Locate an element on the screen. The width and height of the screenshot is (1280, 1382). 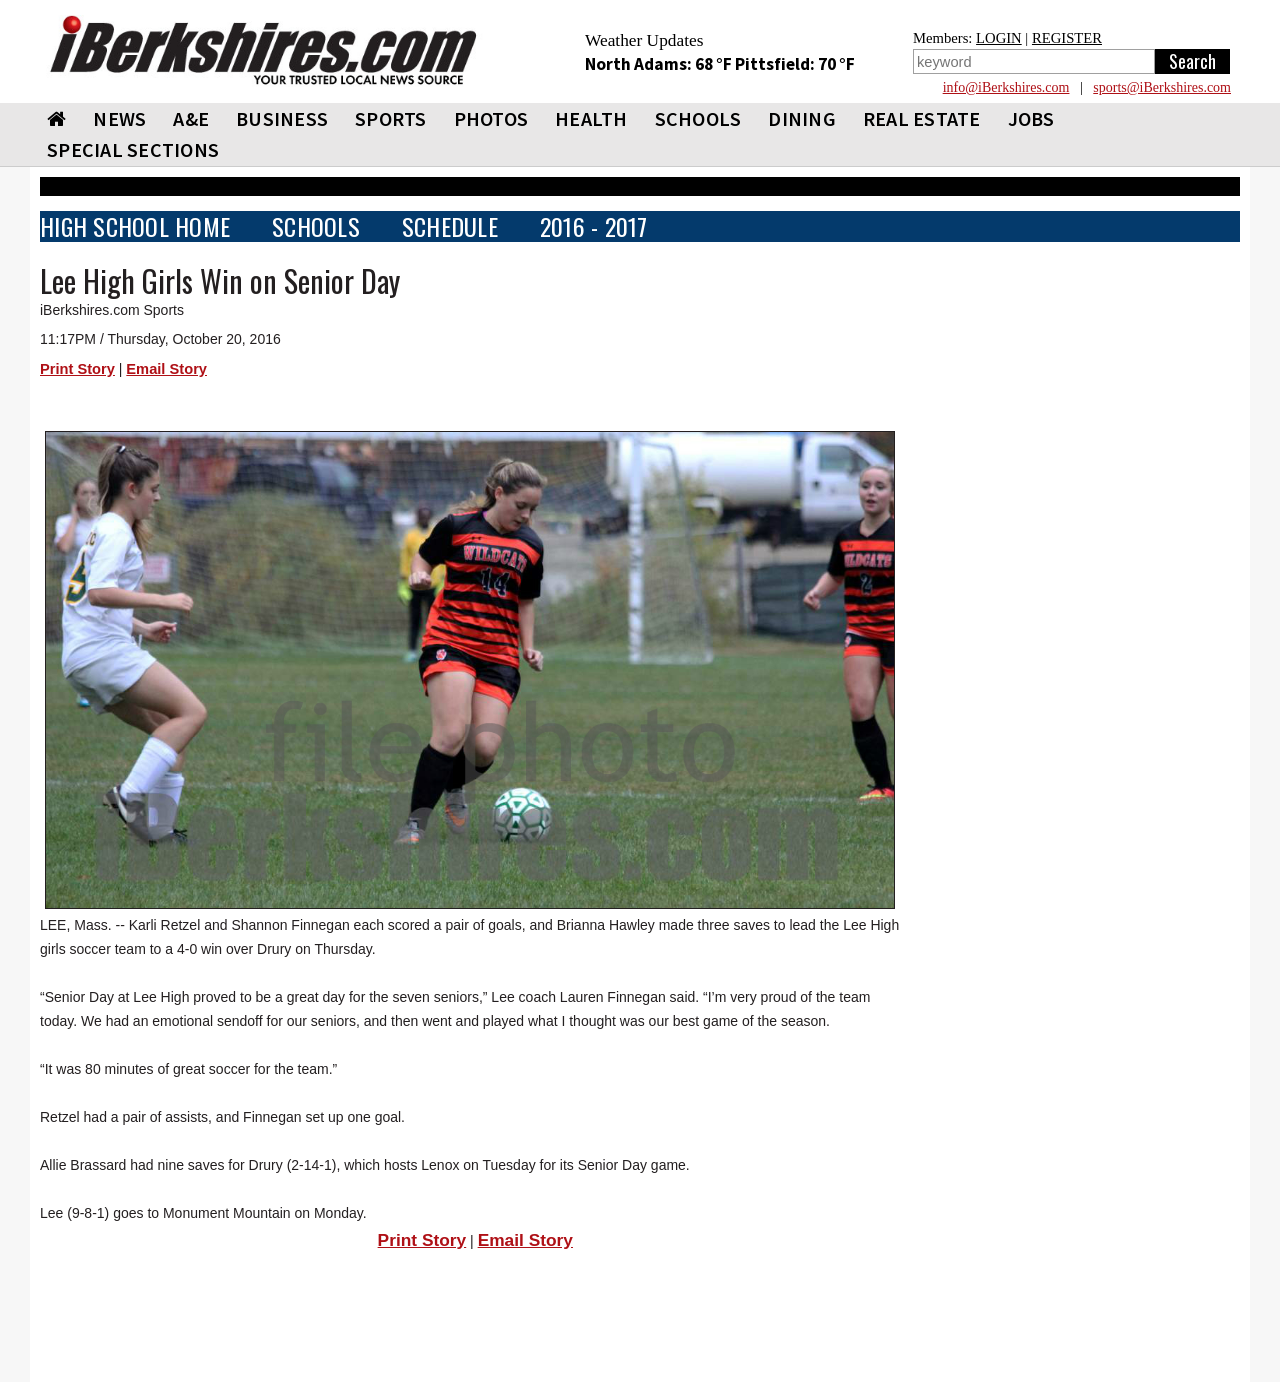
info@iBerkshires.com is located at coordinates (1006, 87).